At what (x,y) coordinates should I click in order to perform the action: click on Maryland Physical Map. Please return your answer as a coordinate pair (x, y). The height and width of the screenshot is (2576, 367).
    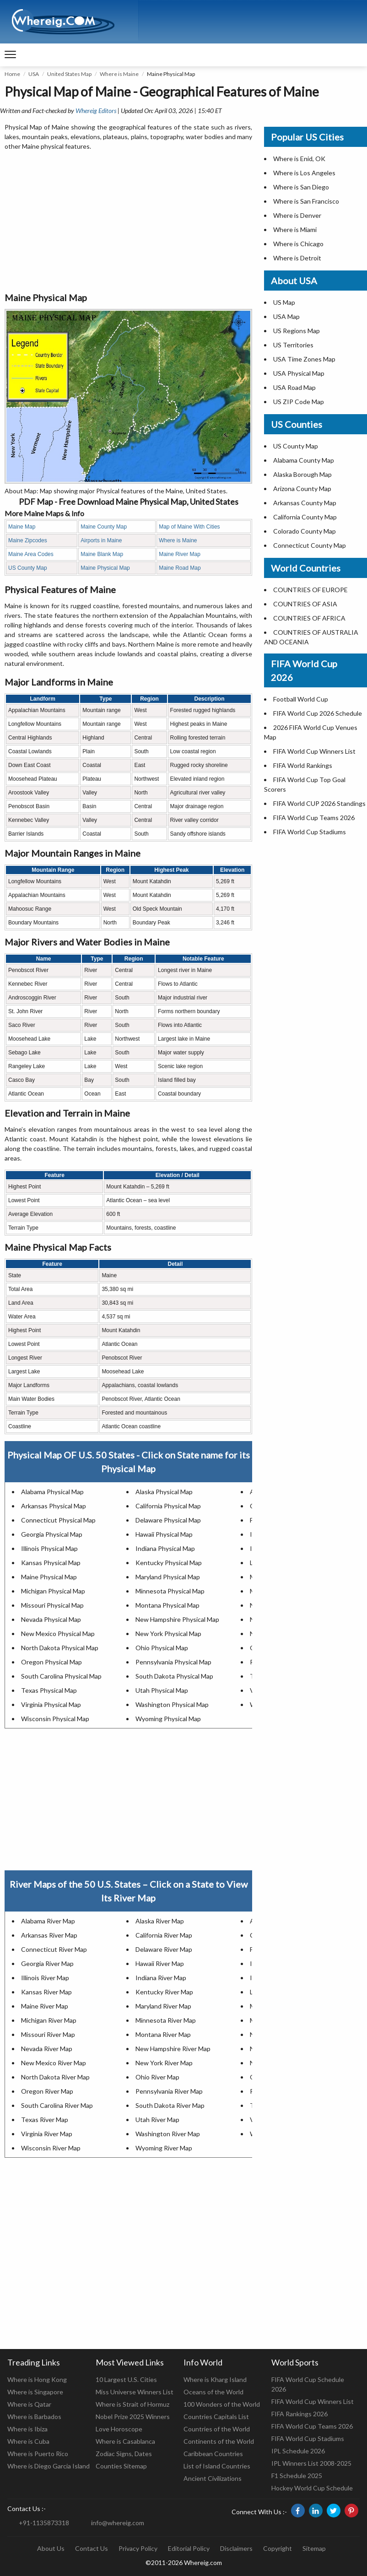
    Looking at the image, I should click on (167, 1577).